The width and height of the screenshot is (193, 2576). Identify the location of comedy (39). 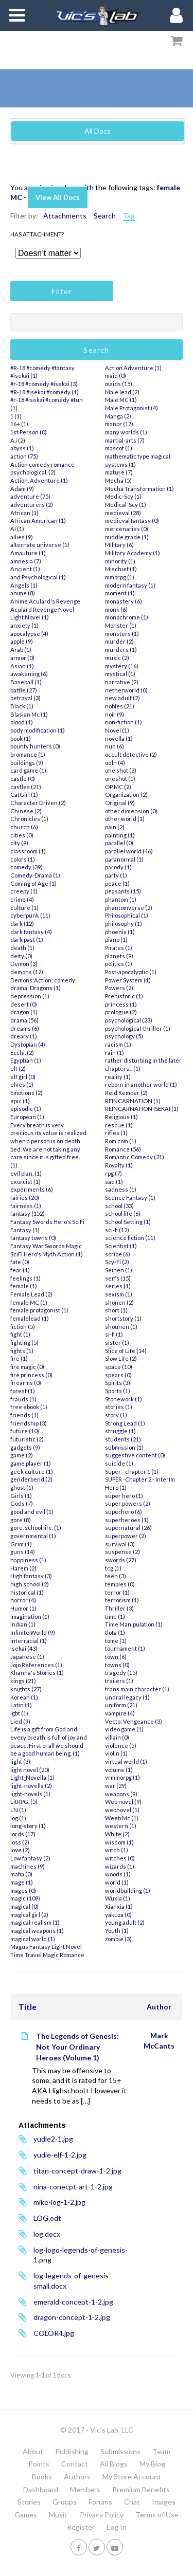
(26, 867).